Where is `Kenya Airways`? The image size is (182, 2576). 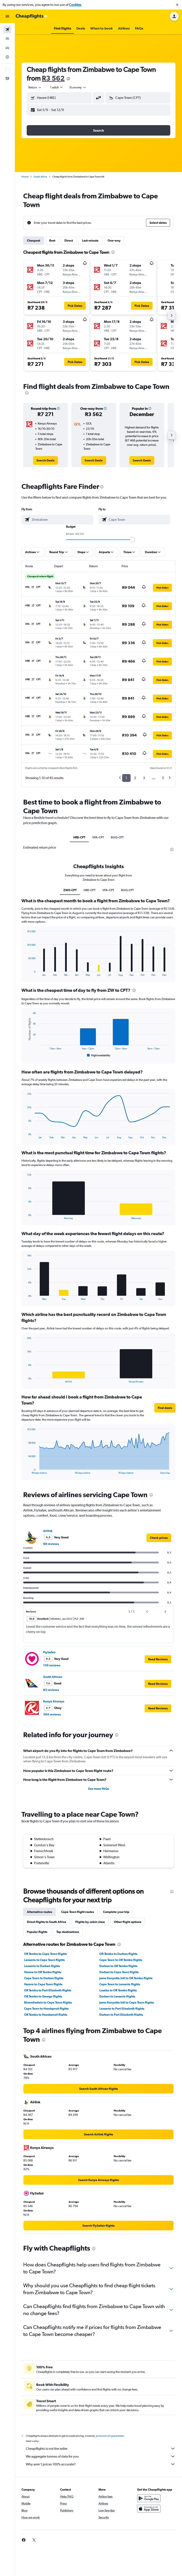
Kenya Airways is located at coordinates (53, 1701).